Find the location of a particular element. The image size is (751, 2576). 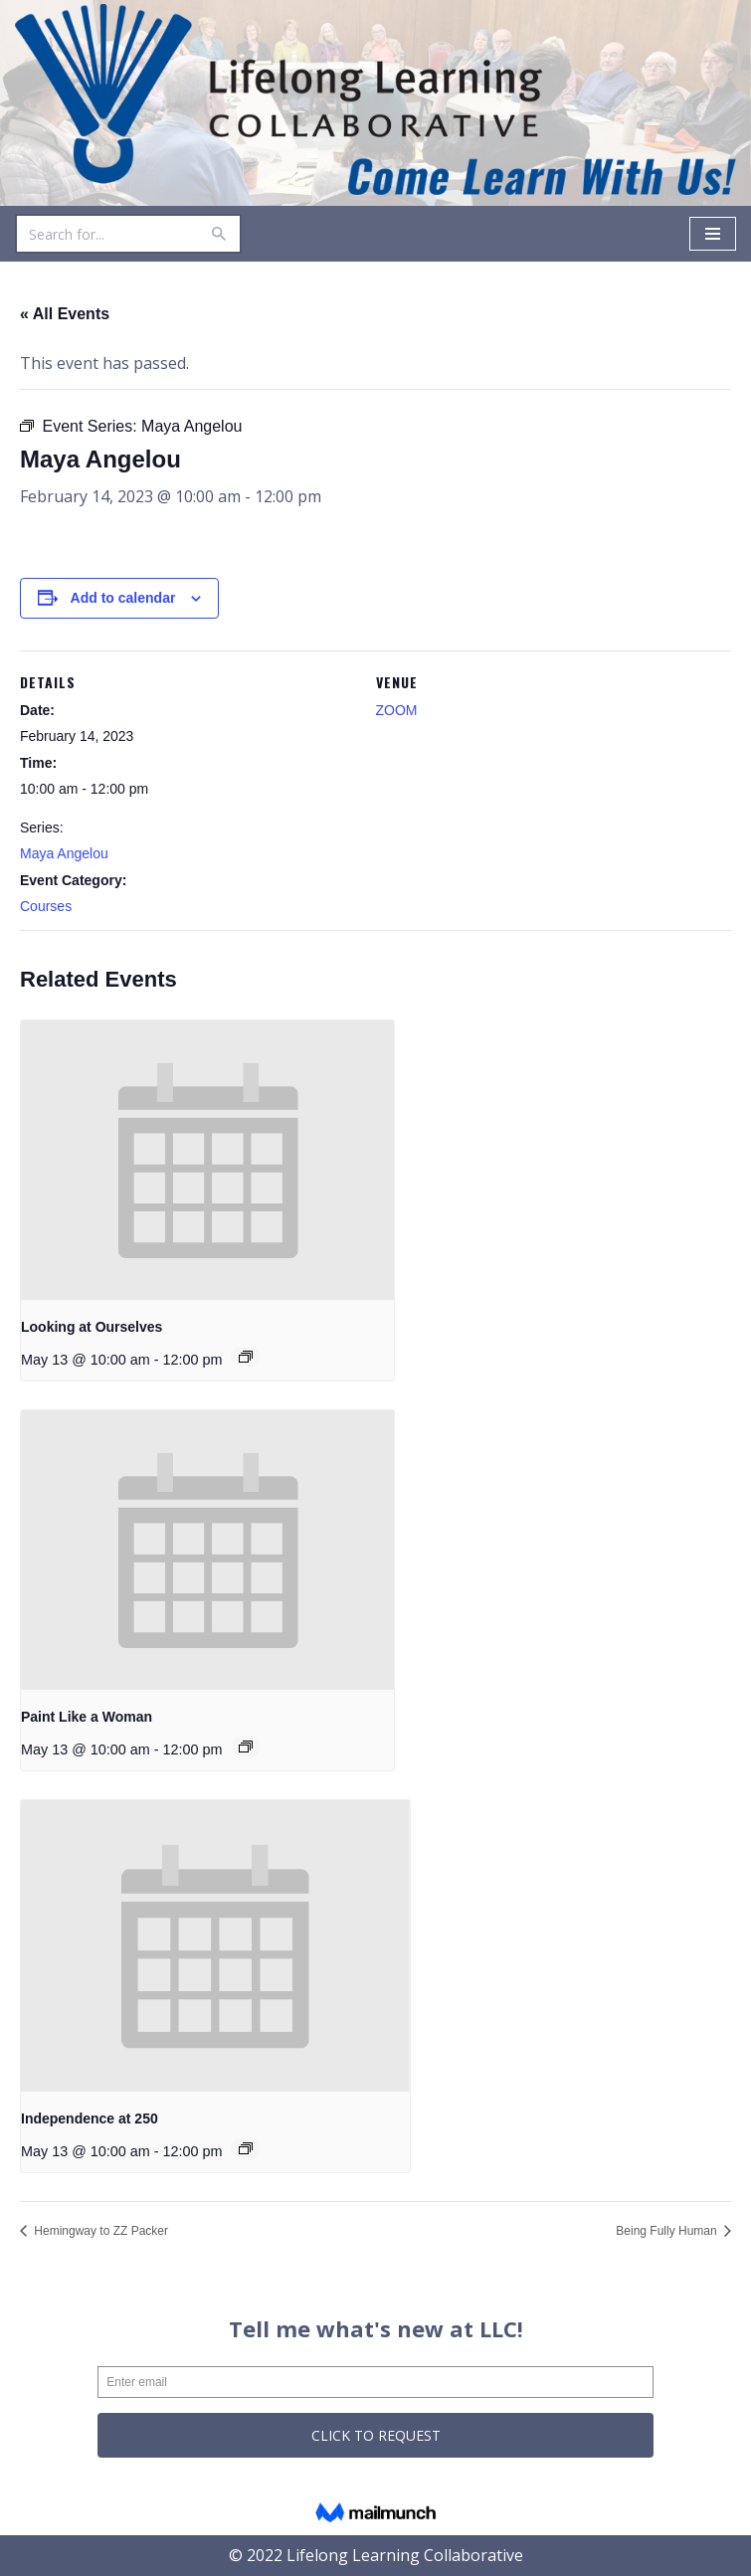

Being Fully Human is located at coordinates (668, 2231).